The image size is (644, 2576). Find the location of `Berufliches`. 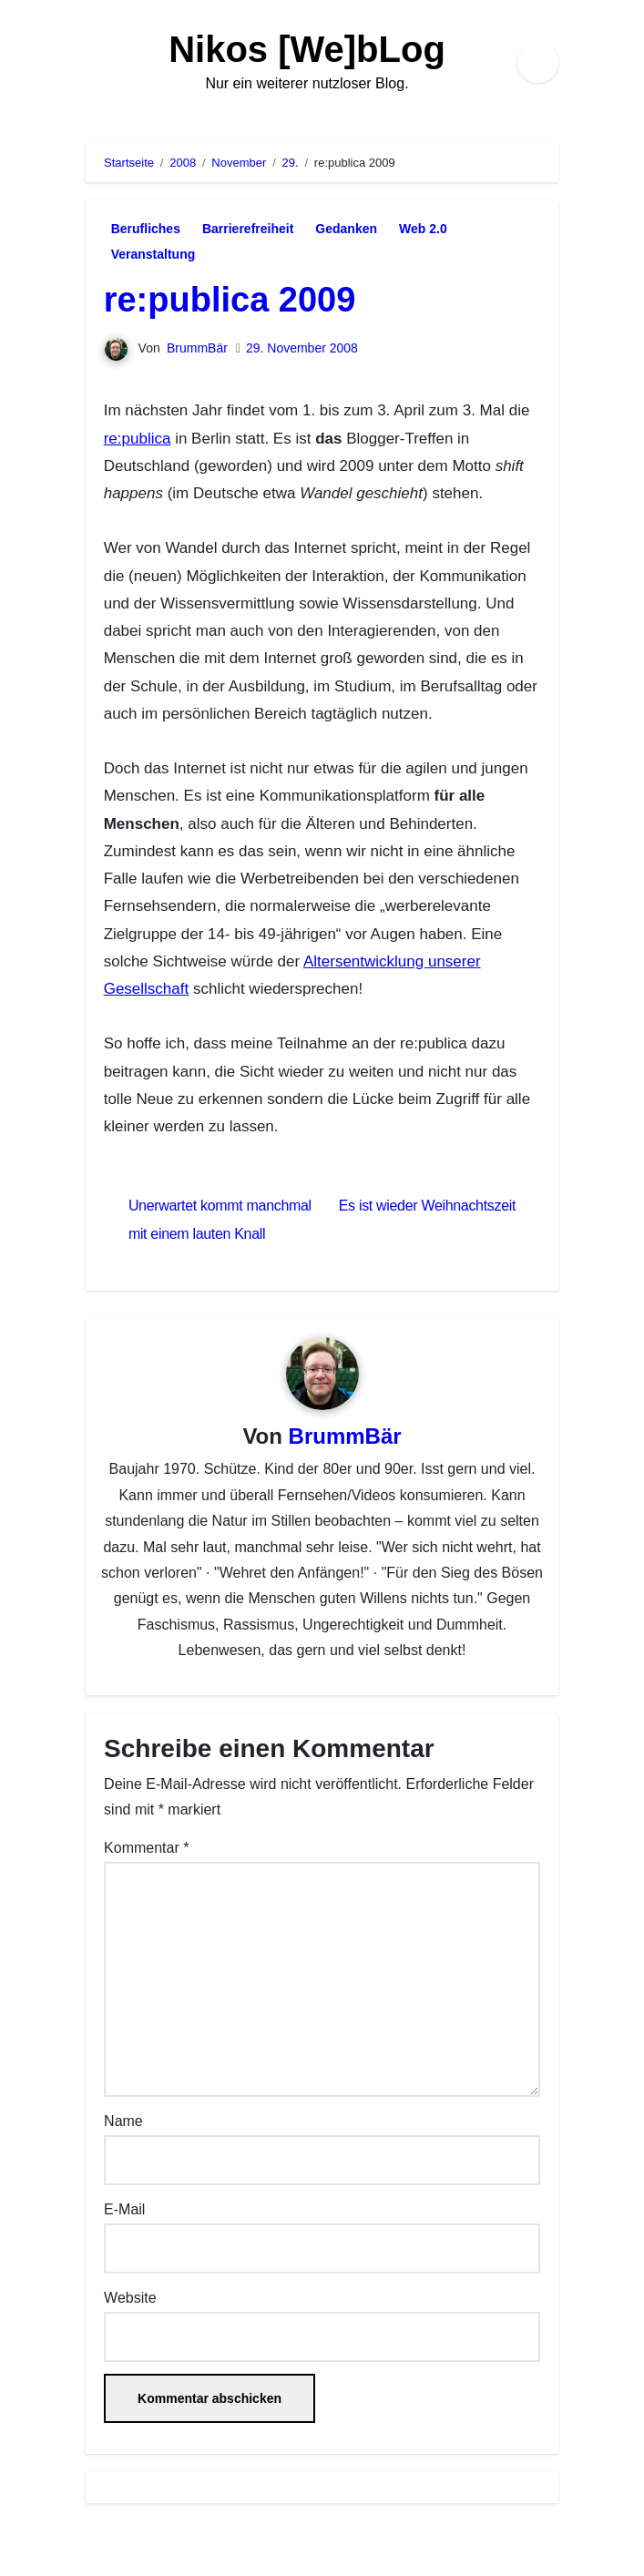

Berufliches is located at coordinates (145, 228).